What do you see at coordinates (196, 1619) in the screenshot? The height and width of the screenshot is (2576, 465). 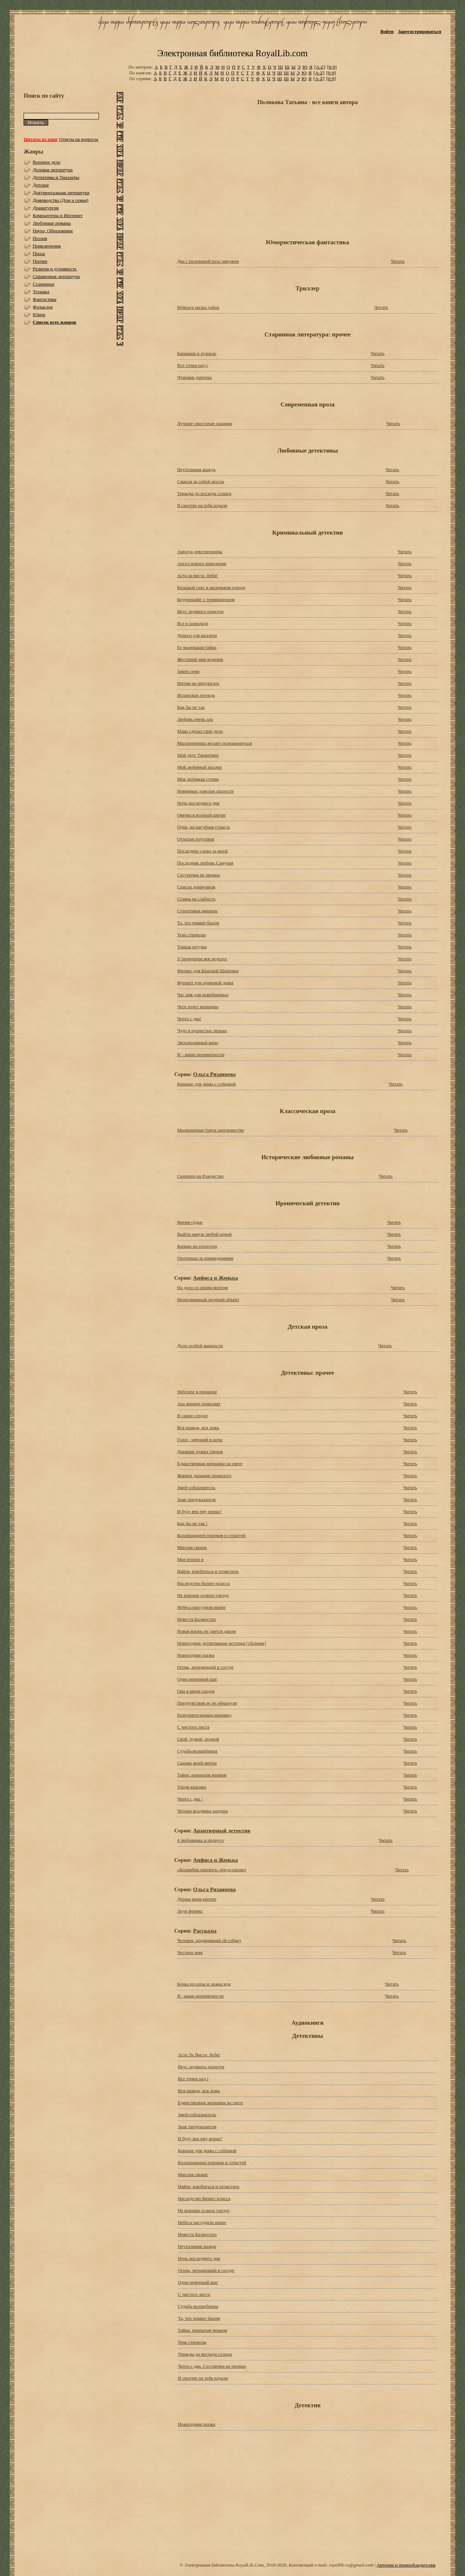 I see `Невеста Калиостро` at bounding box center [196, 1619].